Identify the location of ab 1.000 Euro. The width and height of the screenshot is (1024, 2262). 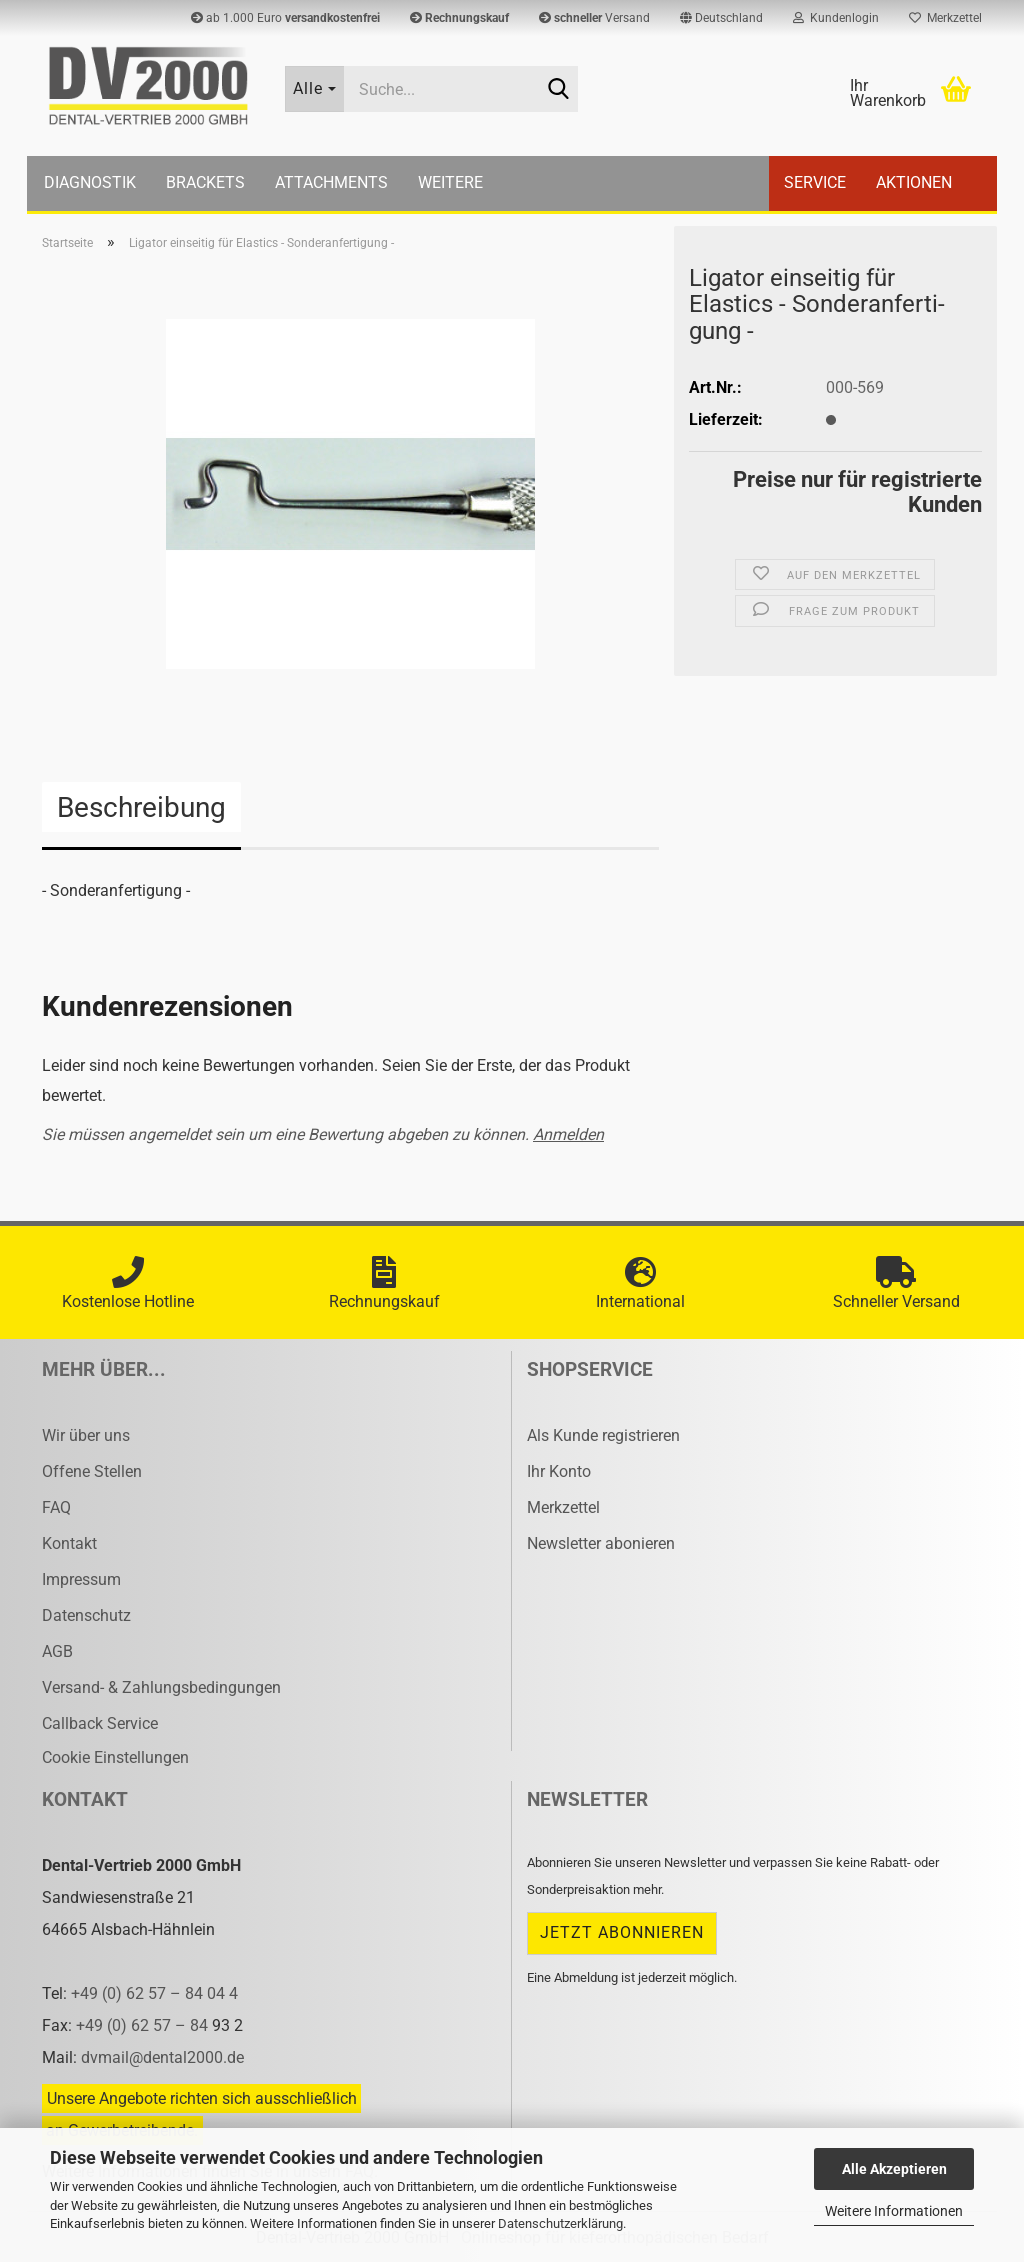
(285, 18).